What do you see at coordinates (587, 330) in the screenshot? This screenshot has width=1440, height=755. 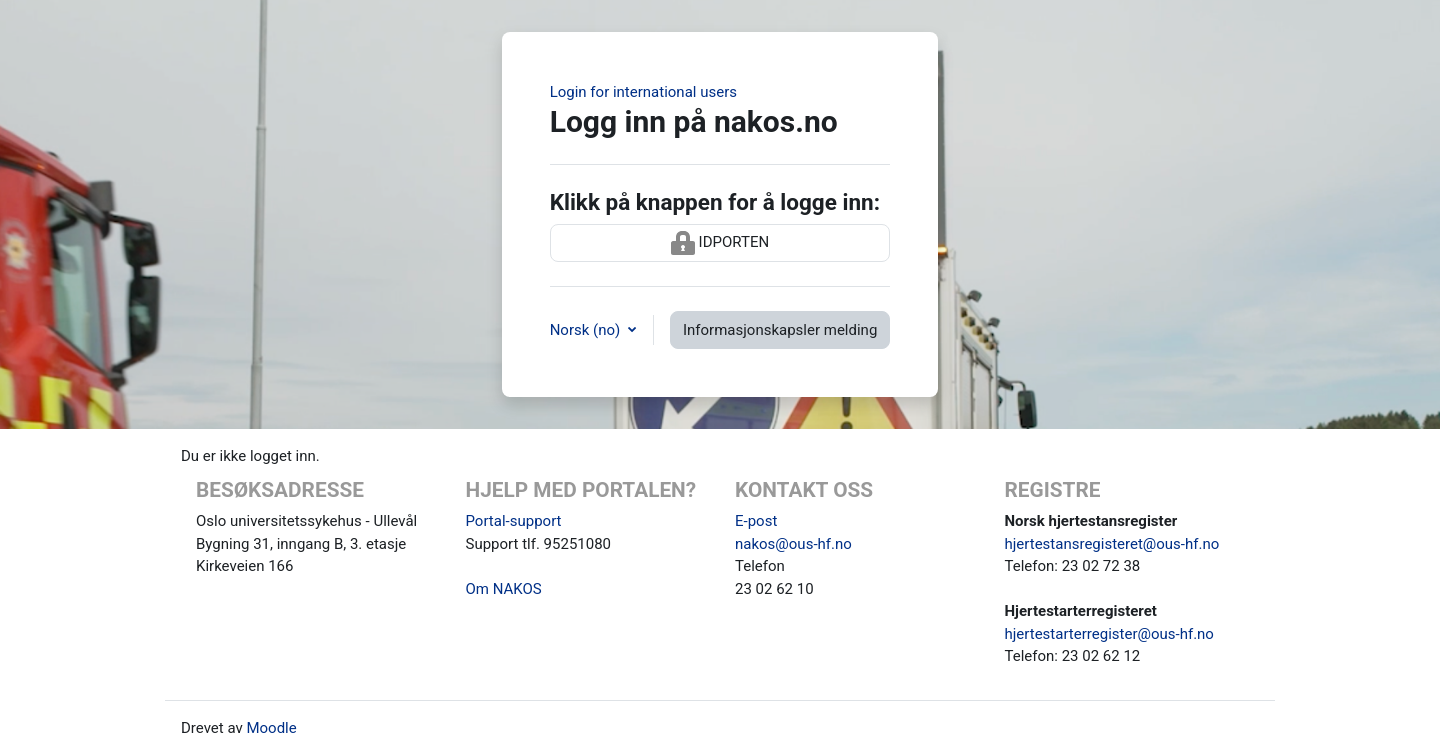 I see `Norsk ‎(no)‎ [button]` at bounding box center [587, 330].